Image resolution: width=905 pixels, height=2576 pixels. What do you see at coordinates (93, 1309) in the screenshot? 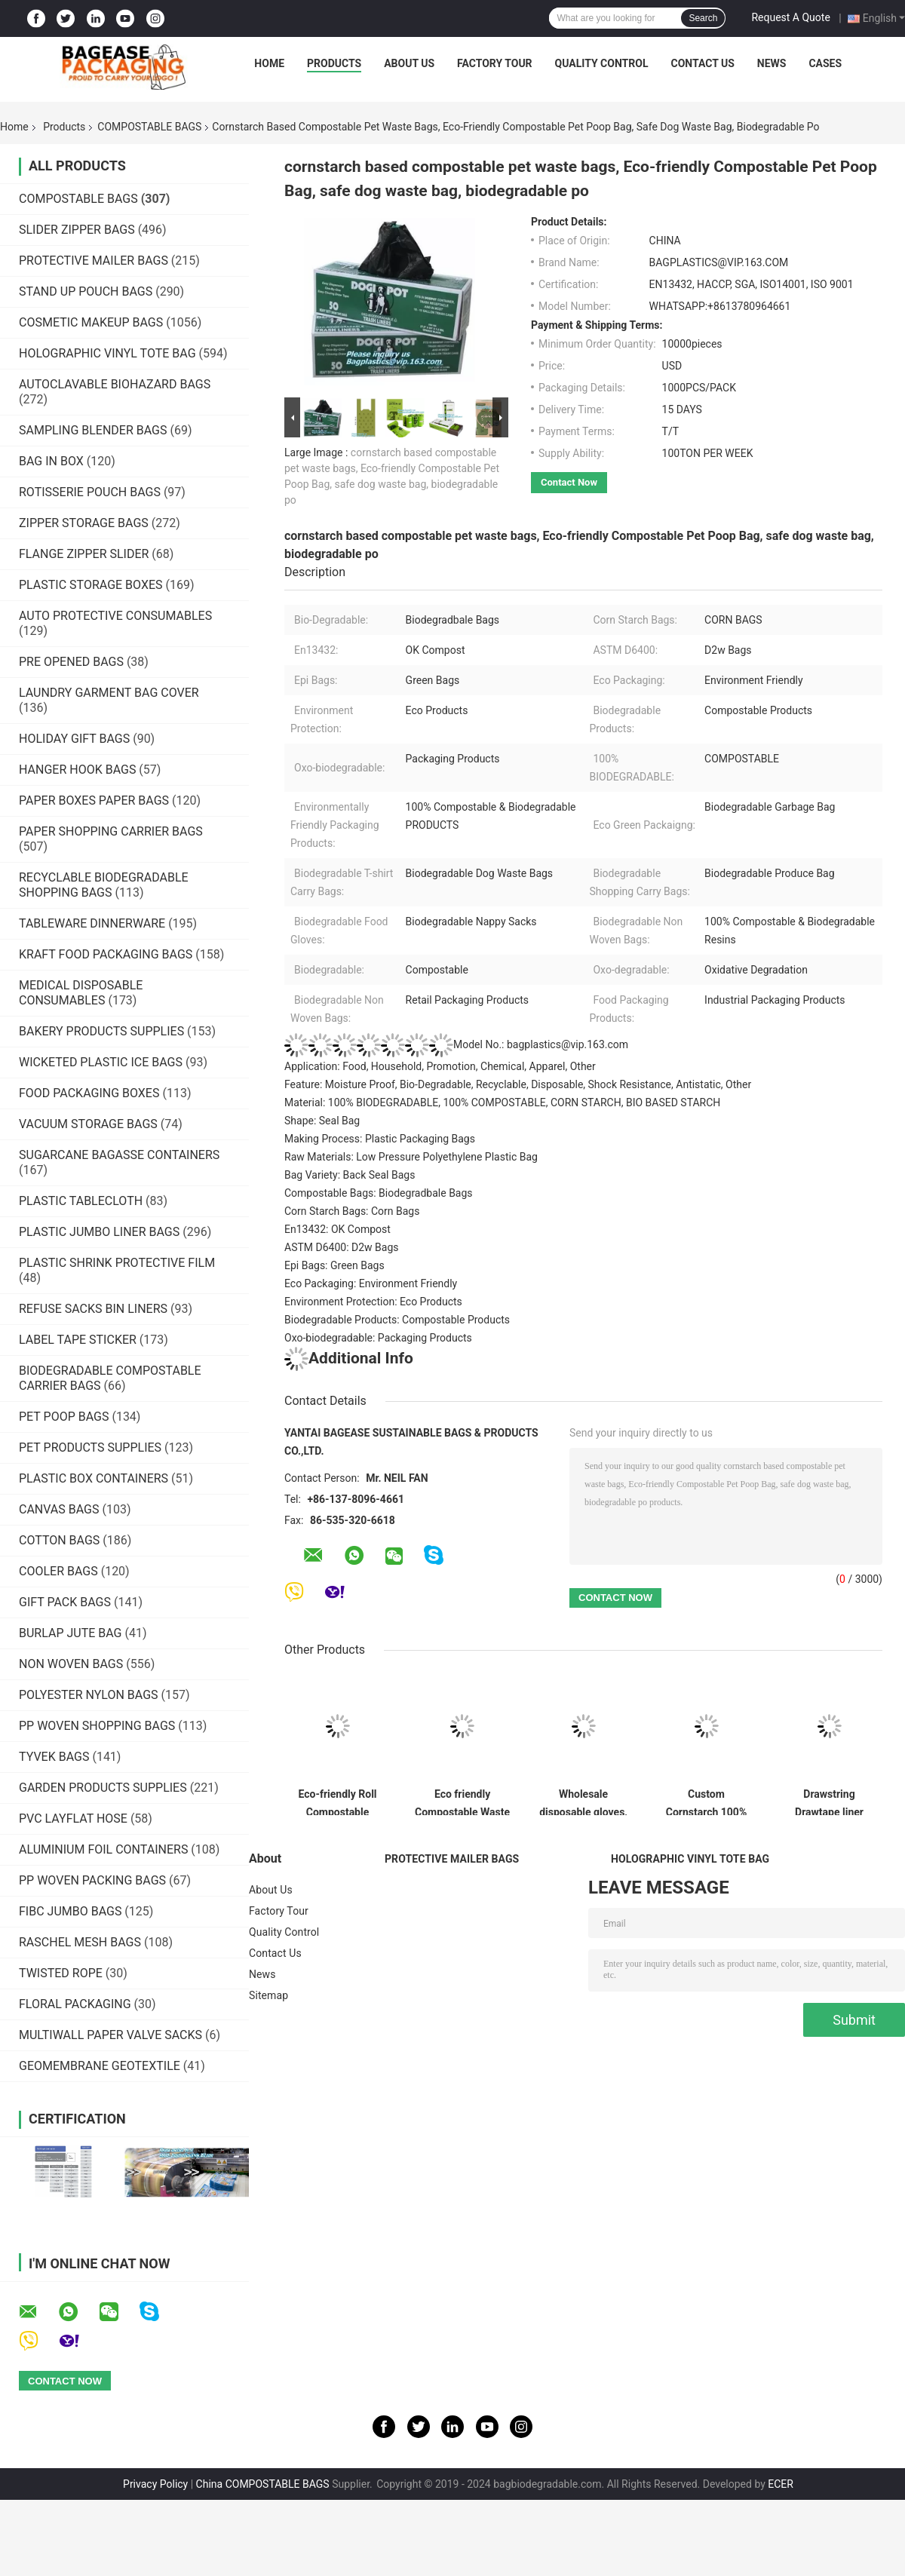
I see `REFUSE SACKS BIN LINERS` at bounding box center [93, 1309].